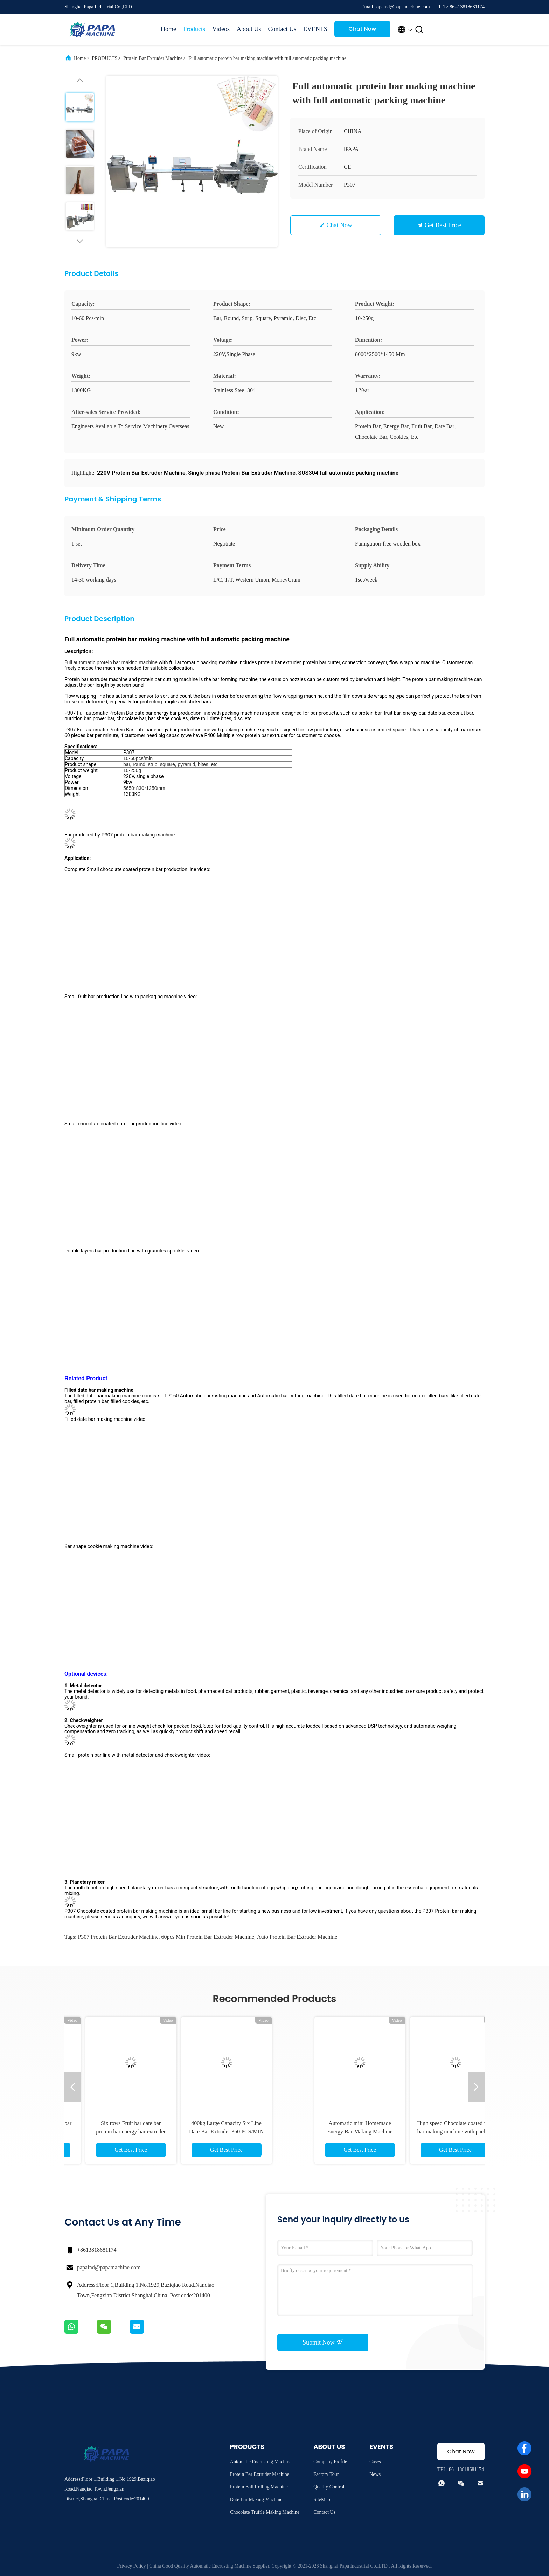 The height and width of the screenshot is (2576, 549). I want to click on Home, so click(168, 29).